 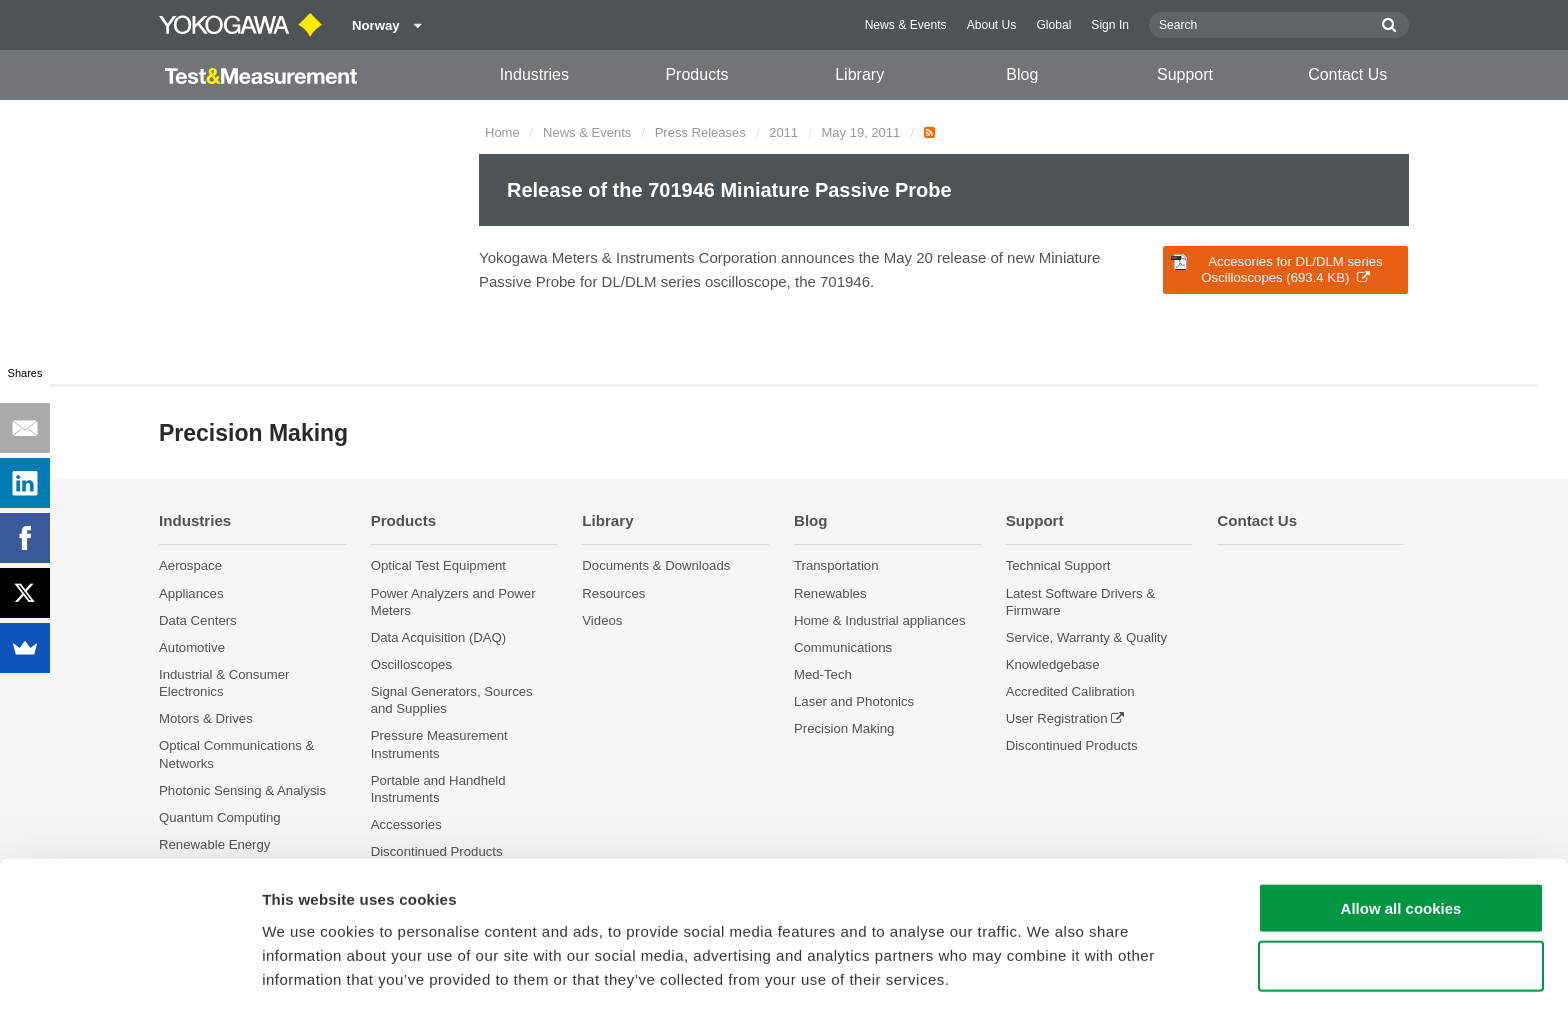 What do you see at coordinates (190, 566) in the screenshot?
I see `Aerospace` at bounding box center [190, 566].